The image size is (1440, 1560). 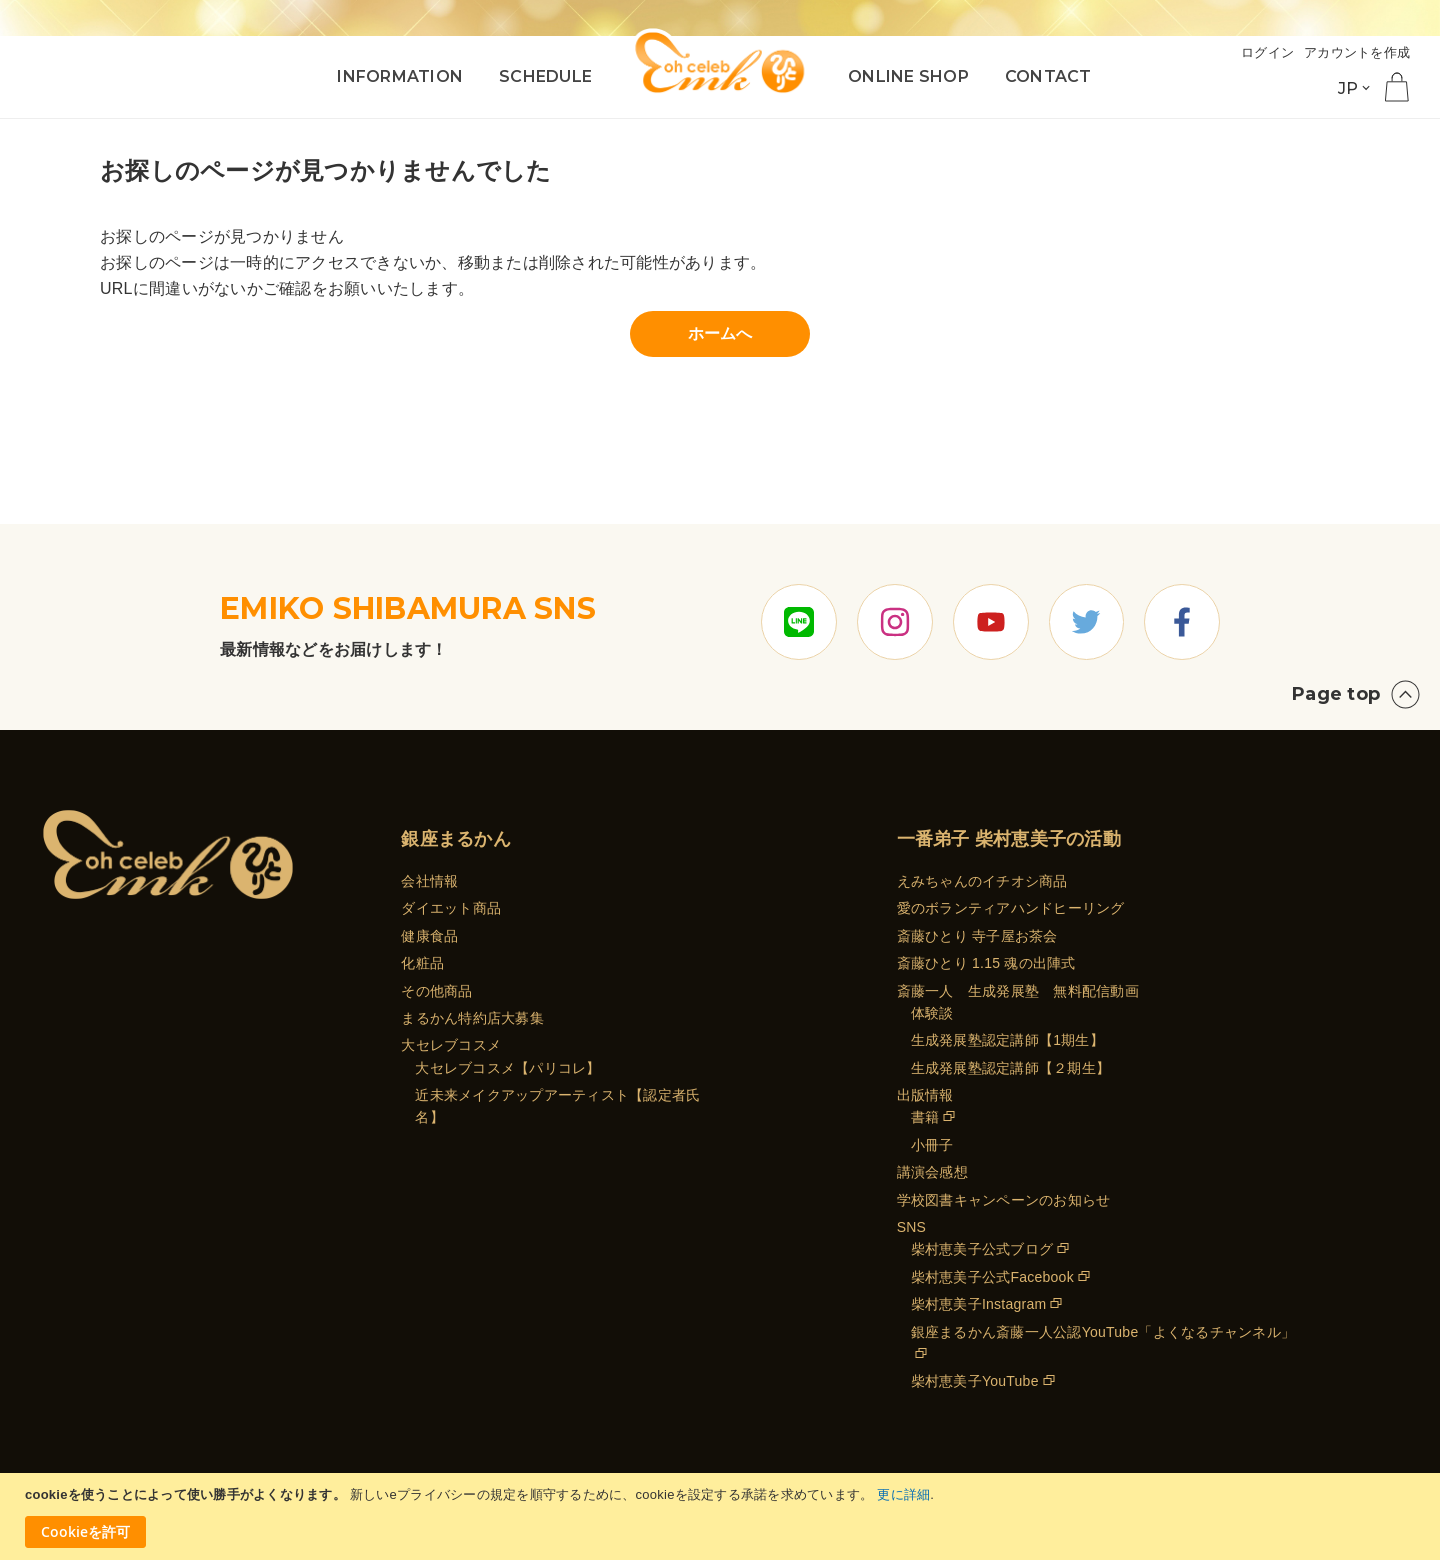 I want to click on 生成発展塾認定講師【1期生】, so click(x=1007, y=1041).